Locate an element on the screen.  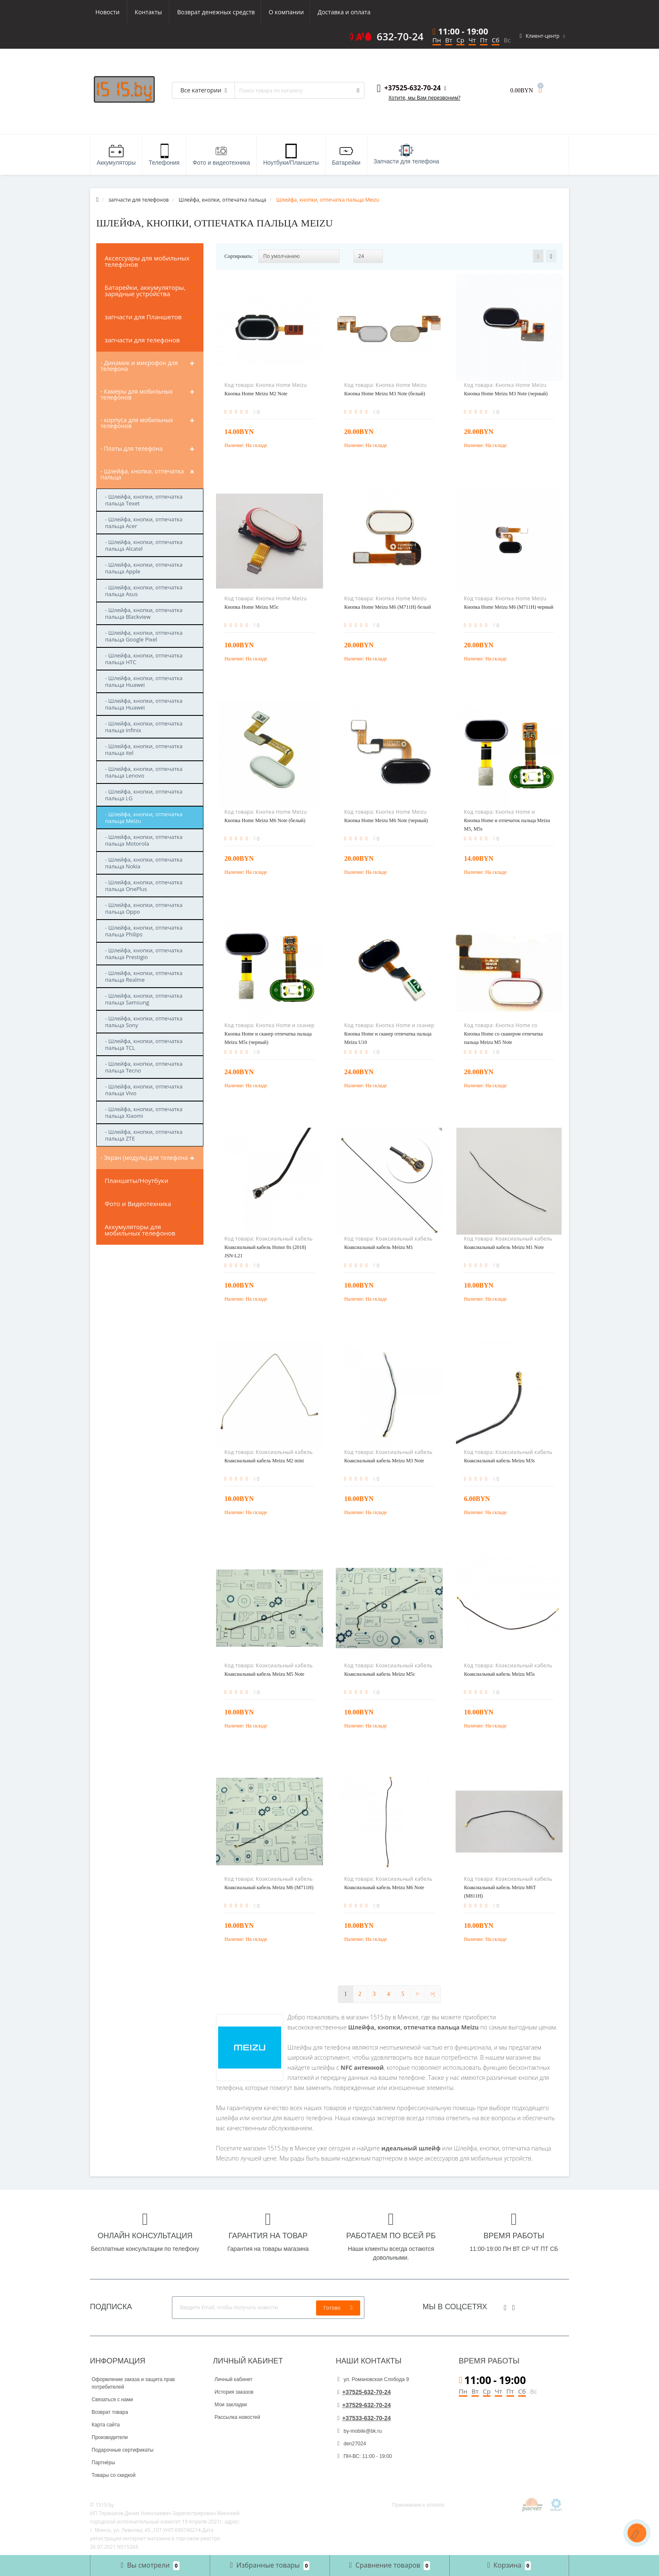
Доставка и оплата is located at coordinates (265, 12).